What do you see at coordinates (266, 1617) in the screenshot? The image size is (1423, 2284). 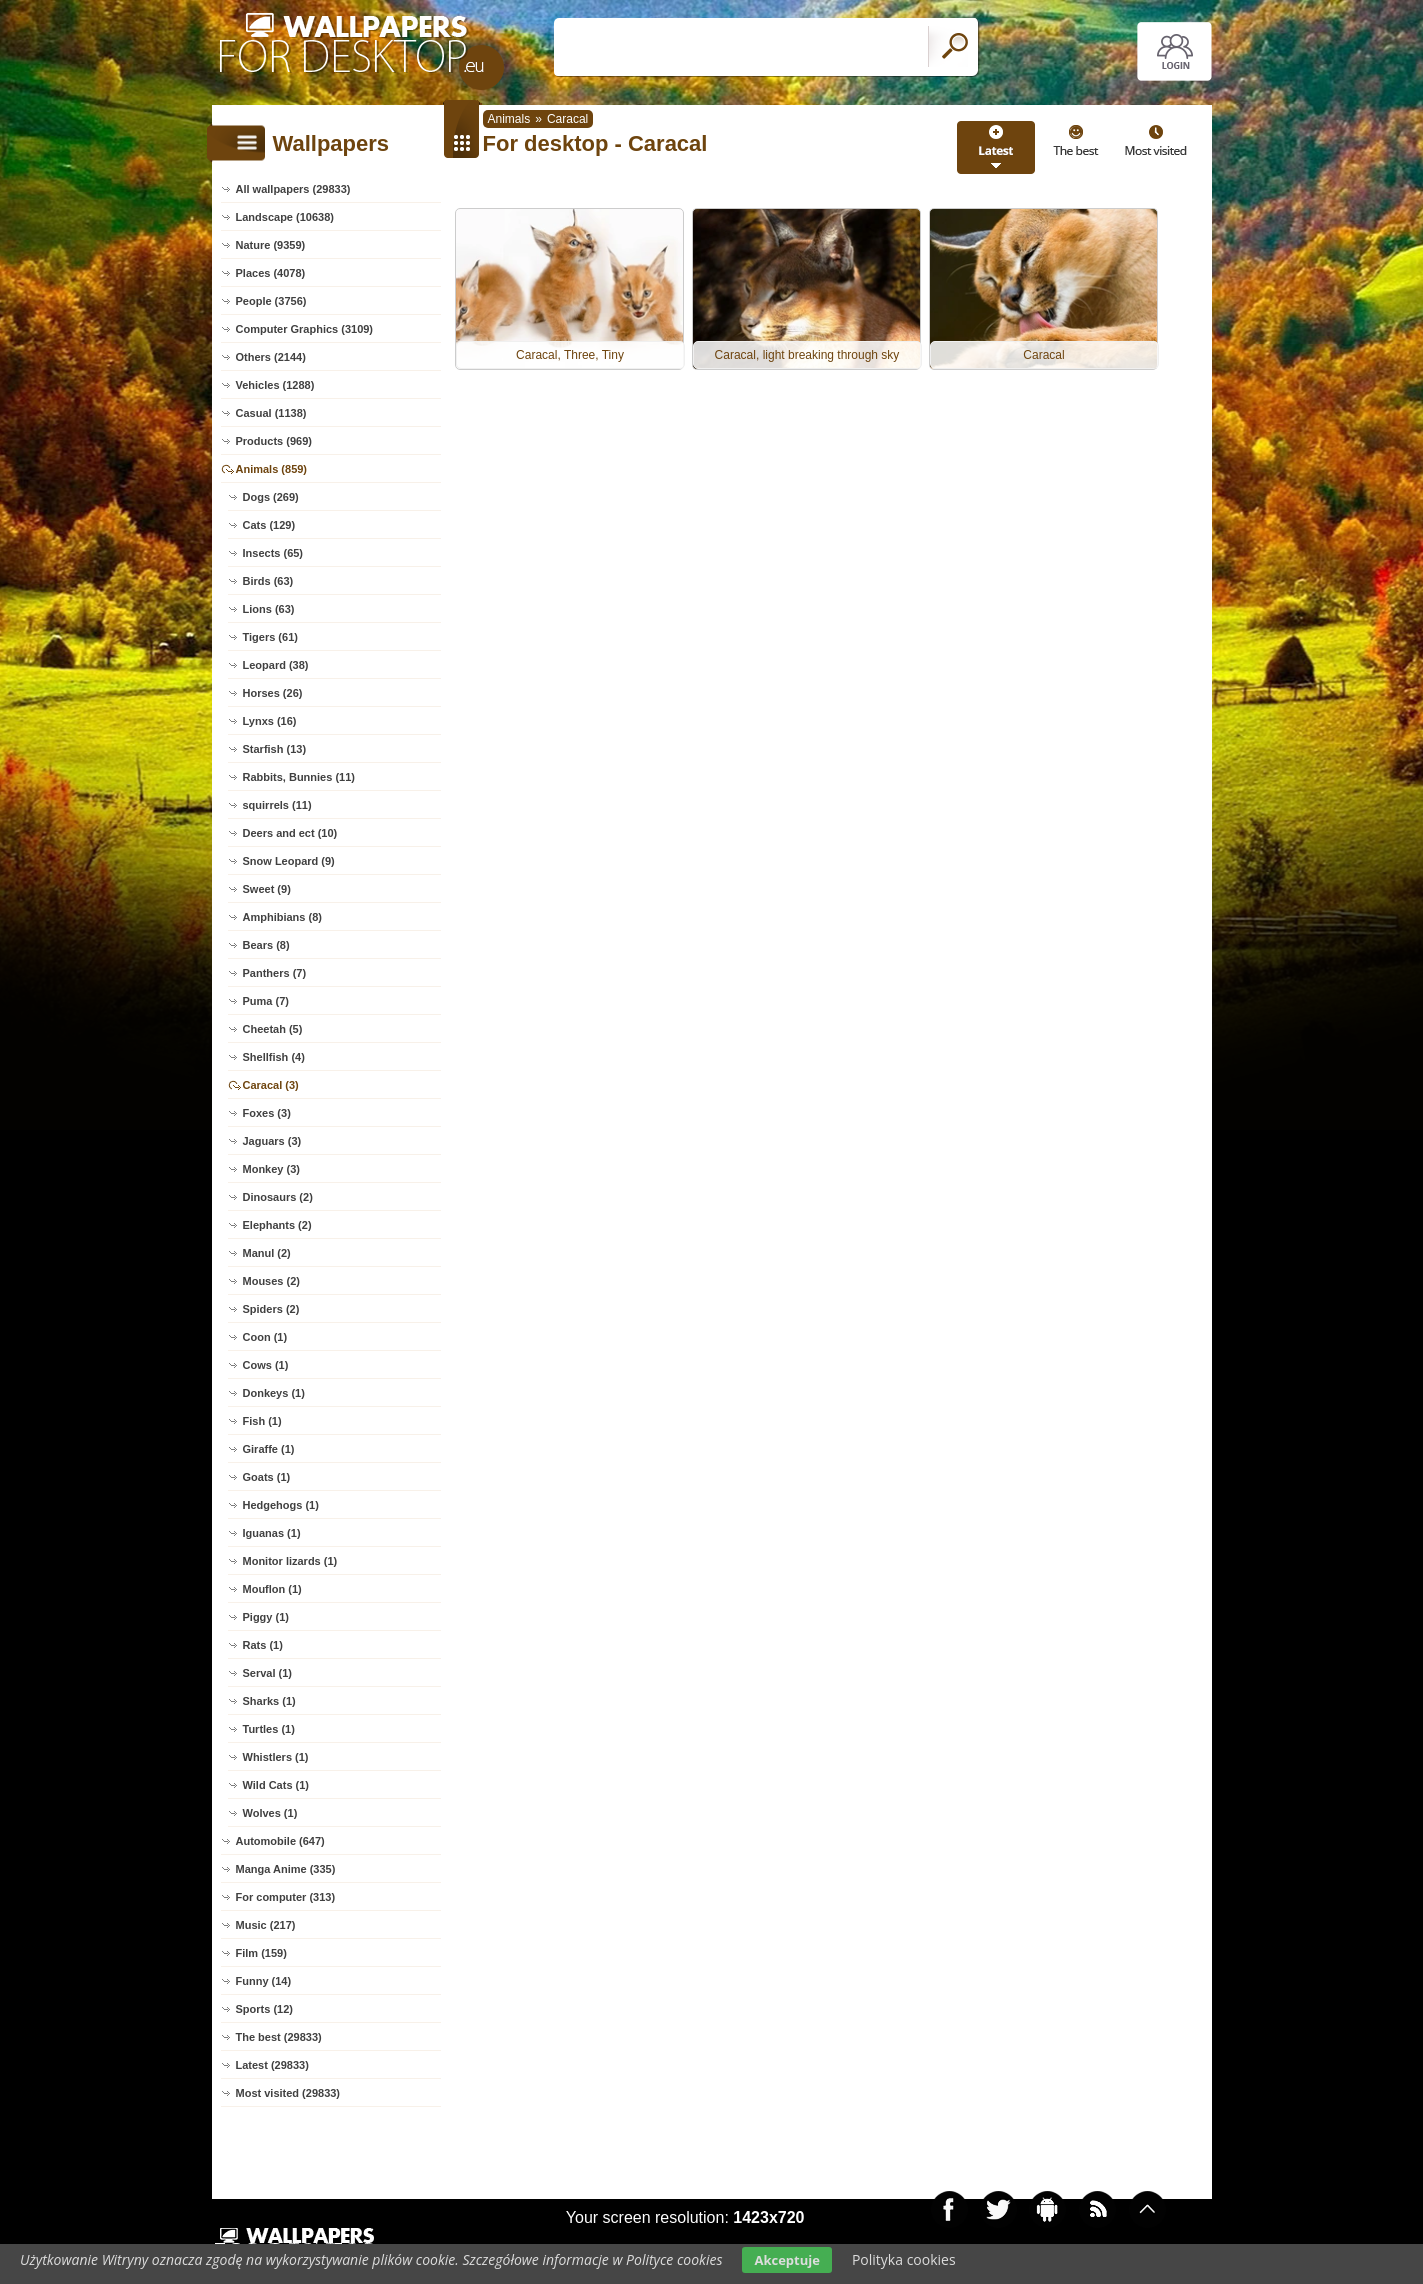 I see `Piggy (1)` at bounding box center [266, 1617].